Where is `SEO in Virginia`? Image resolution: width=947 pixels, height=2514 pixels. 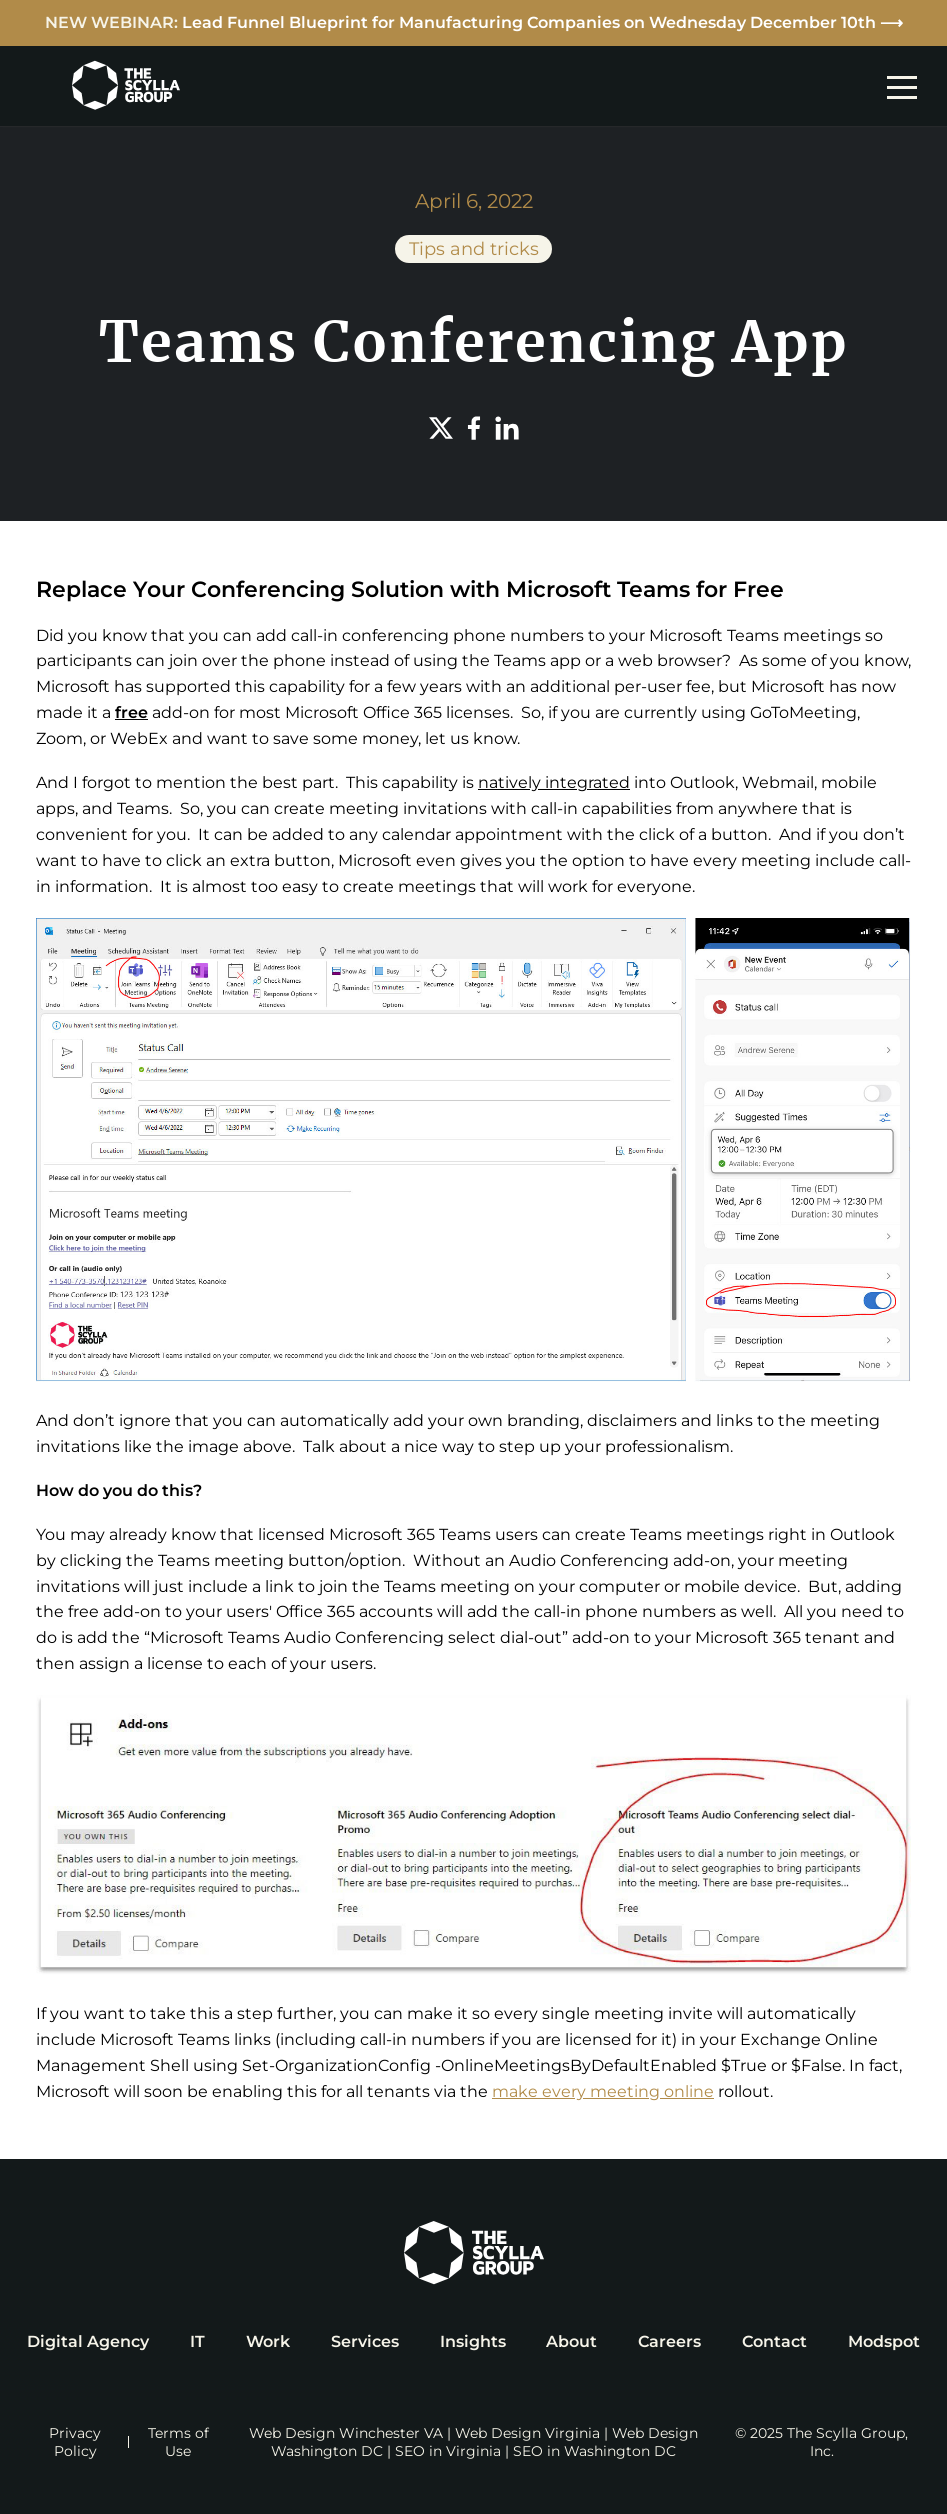
SEO in Virginia is located at coordinates (448, 2451).